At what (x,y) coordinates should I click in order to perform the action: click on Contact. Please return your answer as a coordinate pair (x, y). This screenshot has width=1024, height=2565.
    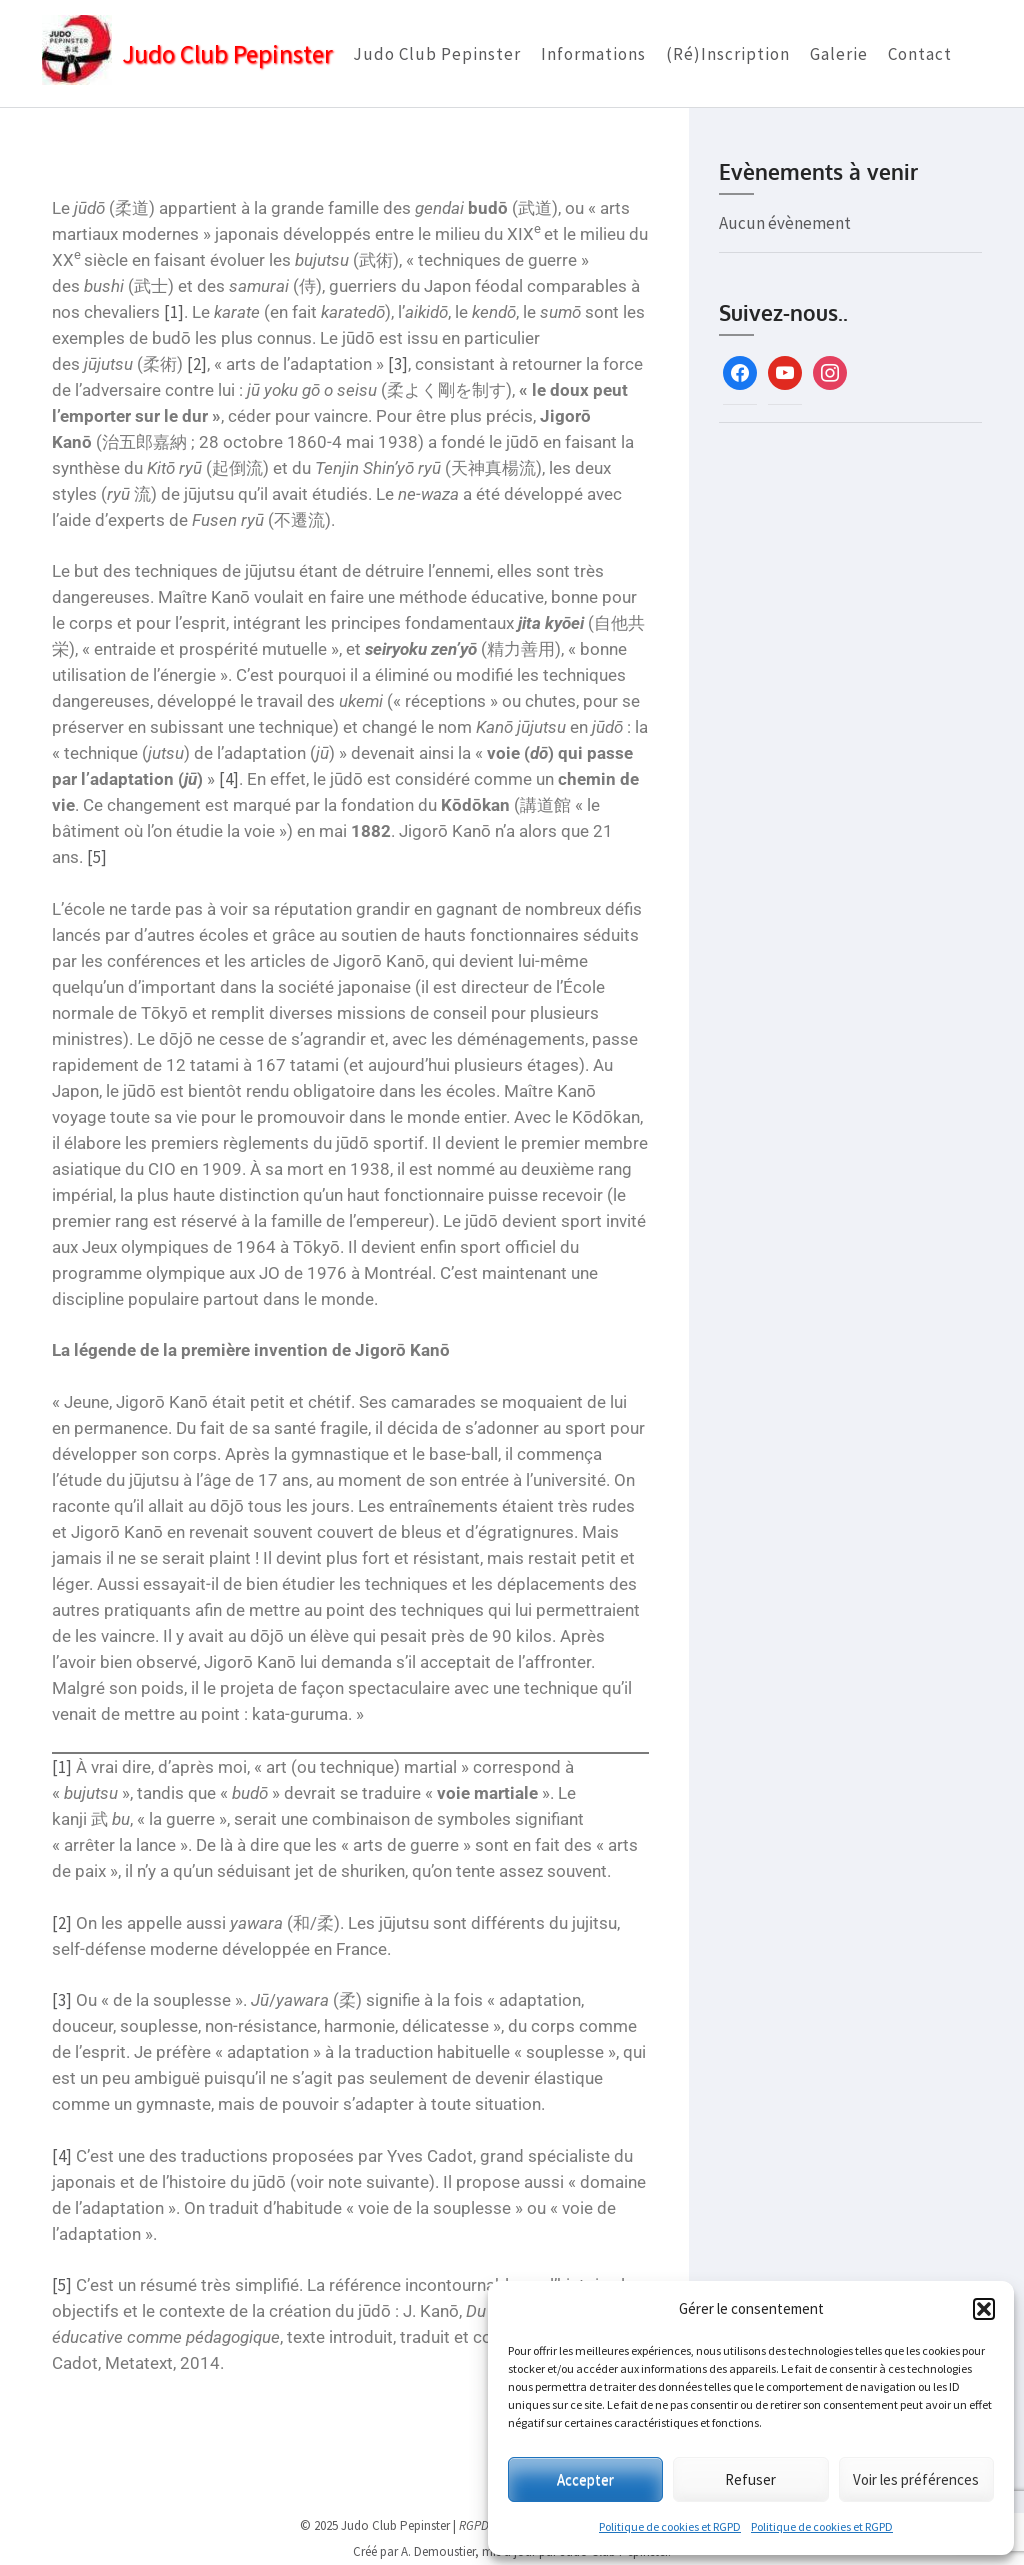
    Looking at the image, I should click on (920, 54).